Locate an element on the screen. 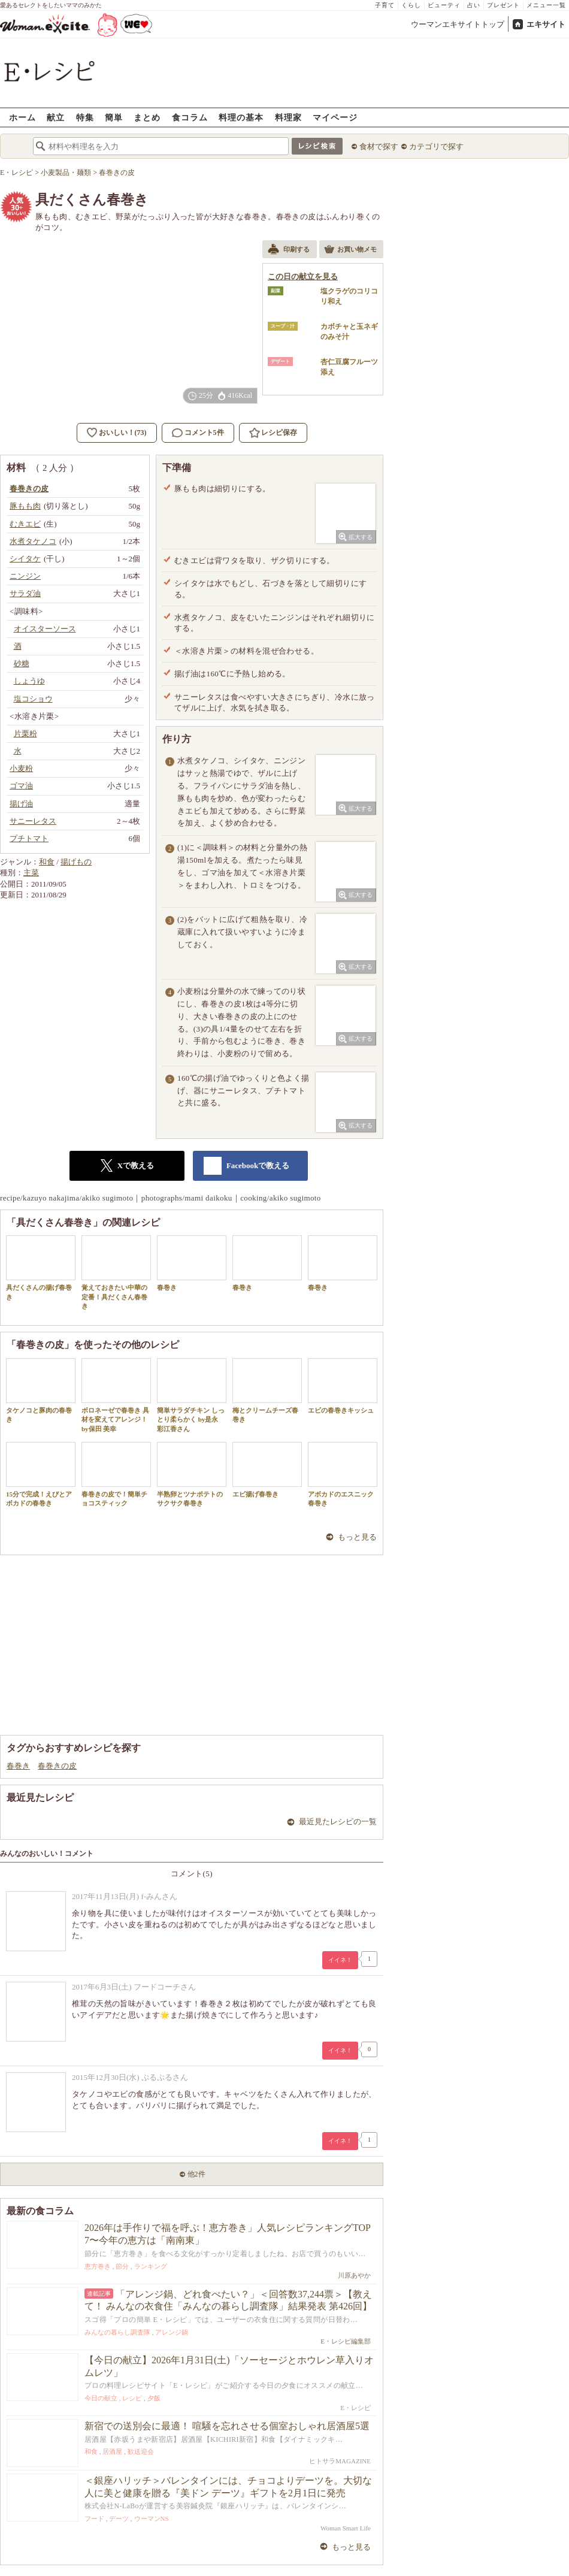  Woman Smart Life is located at coordinates (345, 2528).